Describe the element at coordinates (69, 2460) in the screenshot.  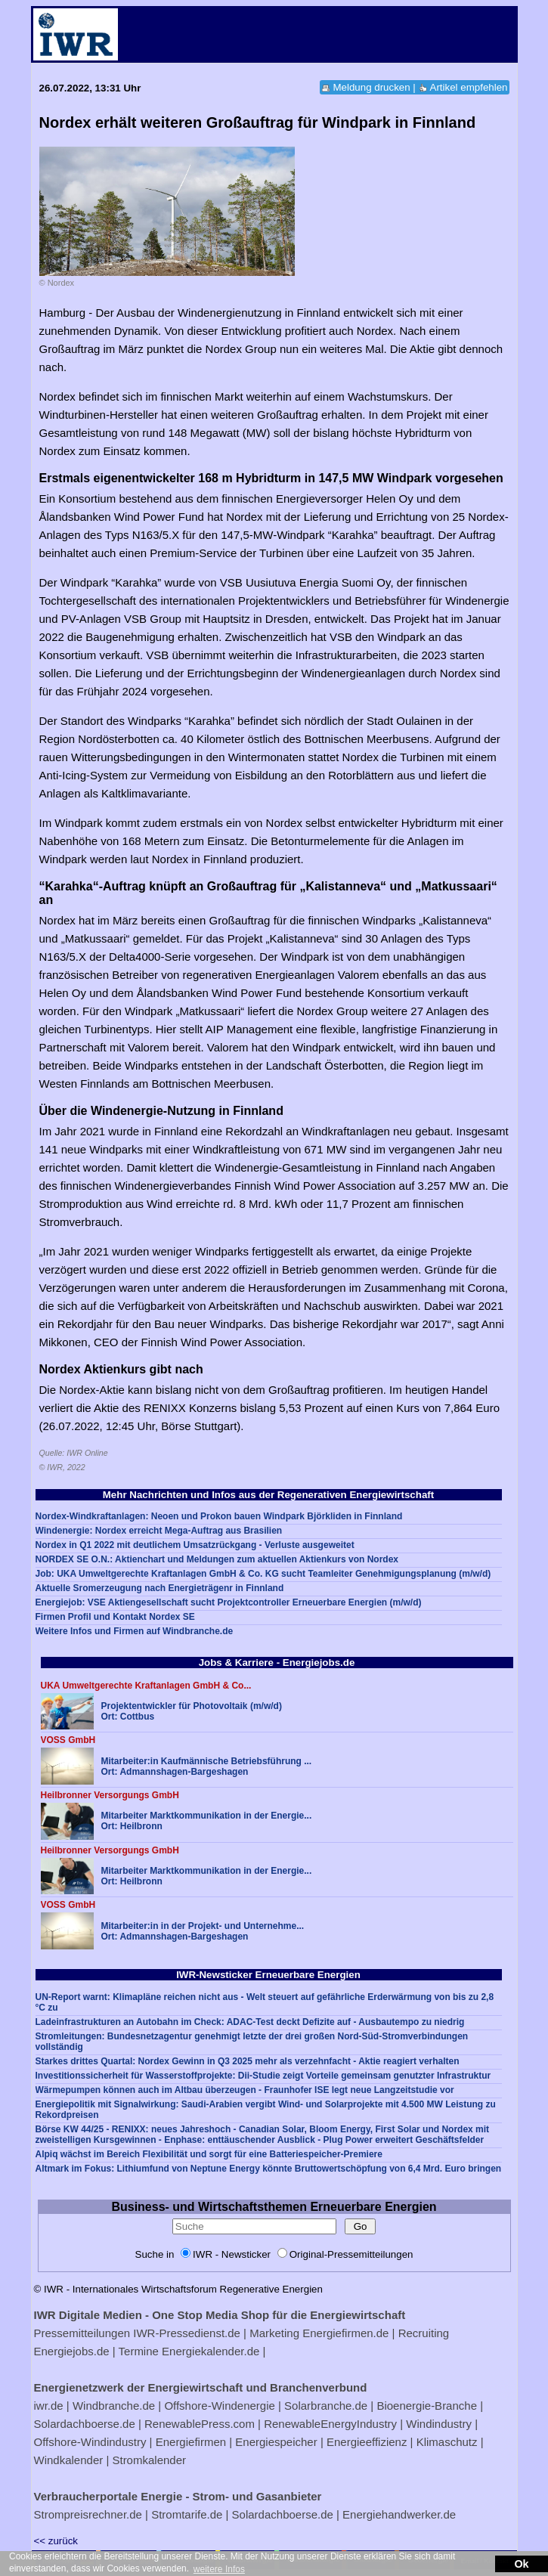
I see `Windkalender` at that location.